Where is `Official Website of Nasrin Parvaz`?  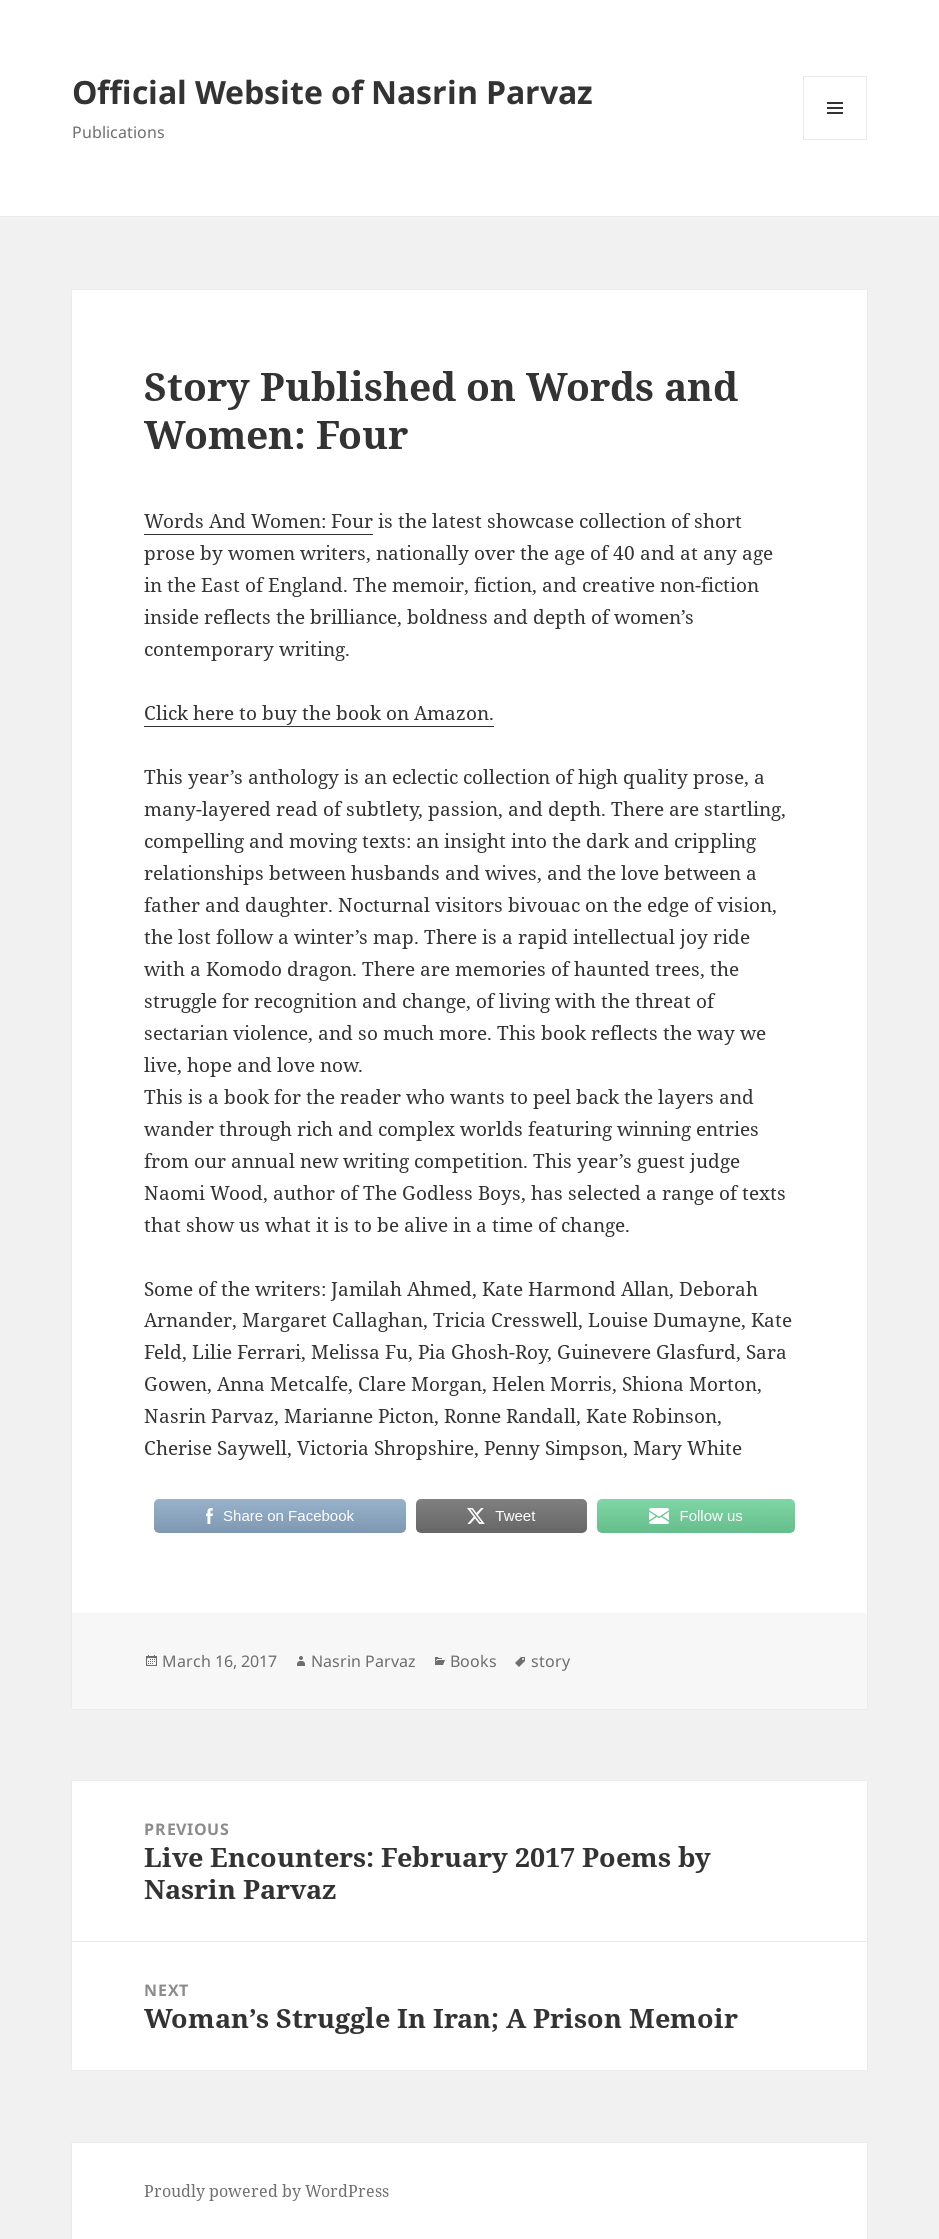 Official Website of Nasrin Parvaz is located at coordinates (332, 91).